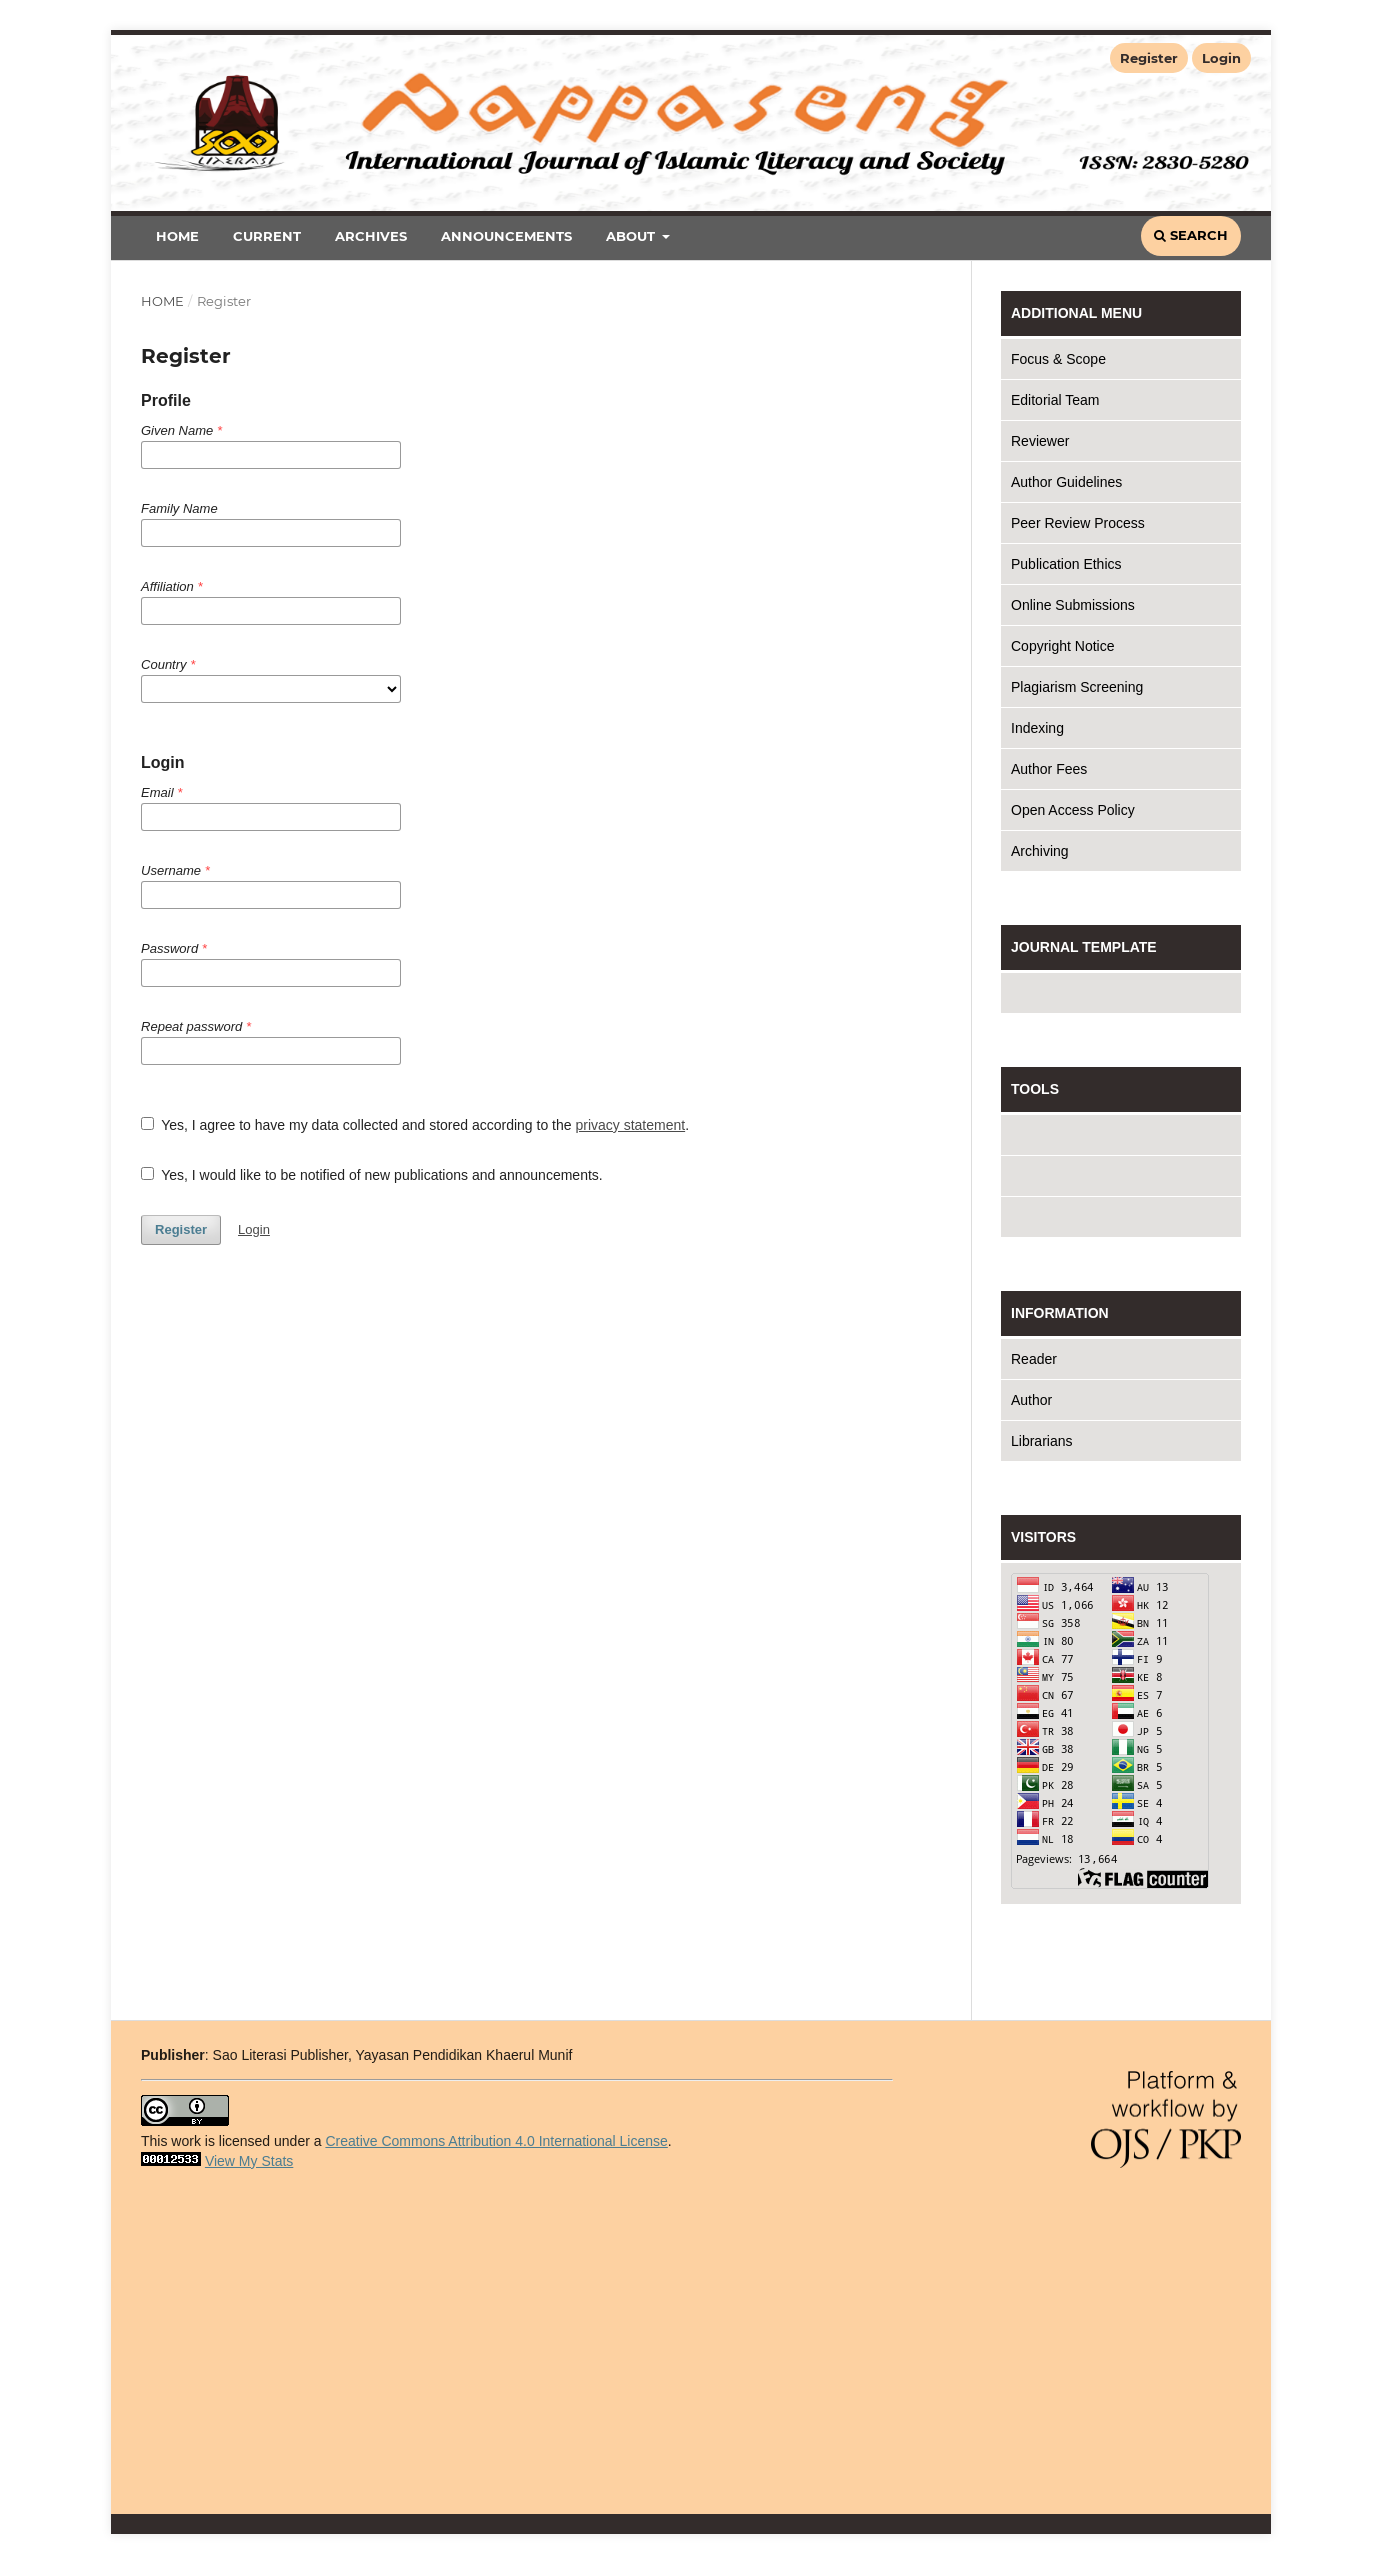 The width and height of the screenshot is (1382, 2564). What do you see at coordinates (1055, 400) in the screenshot?
I see `Editorial Team` at bounding box center [1055, 400].